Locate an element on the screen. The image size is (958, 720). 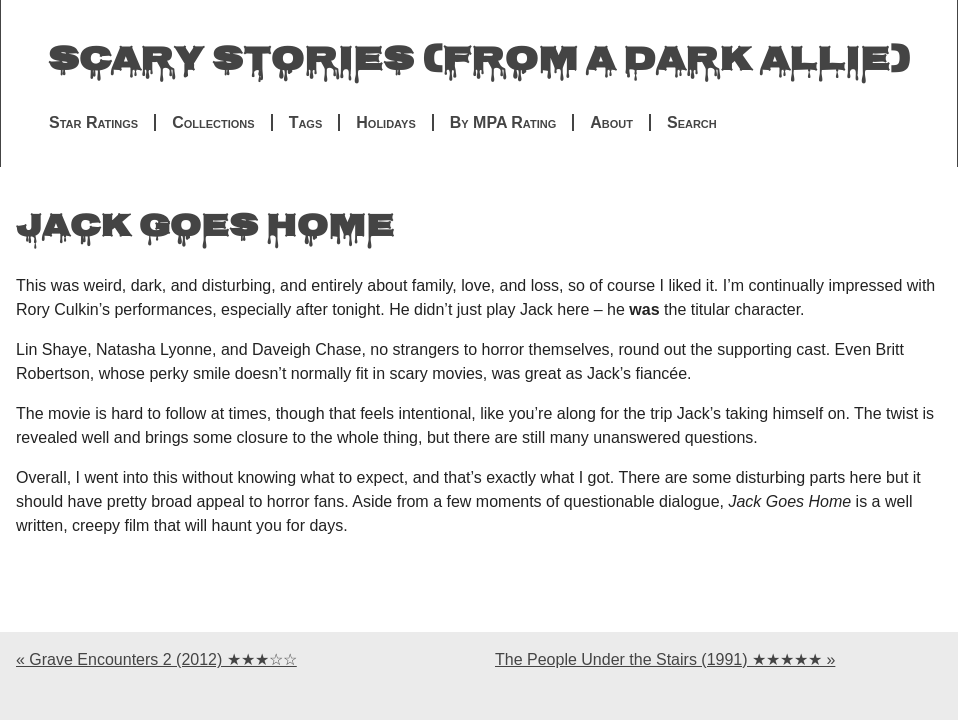
Star Ratings is located at coordinates (93, 122).